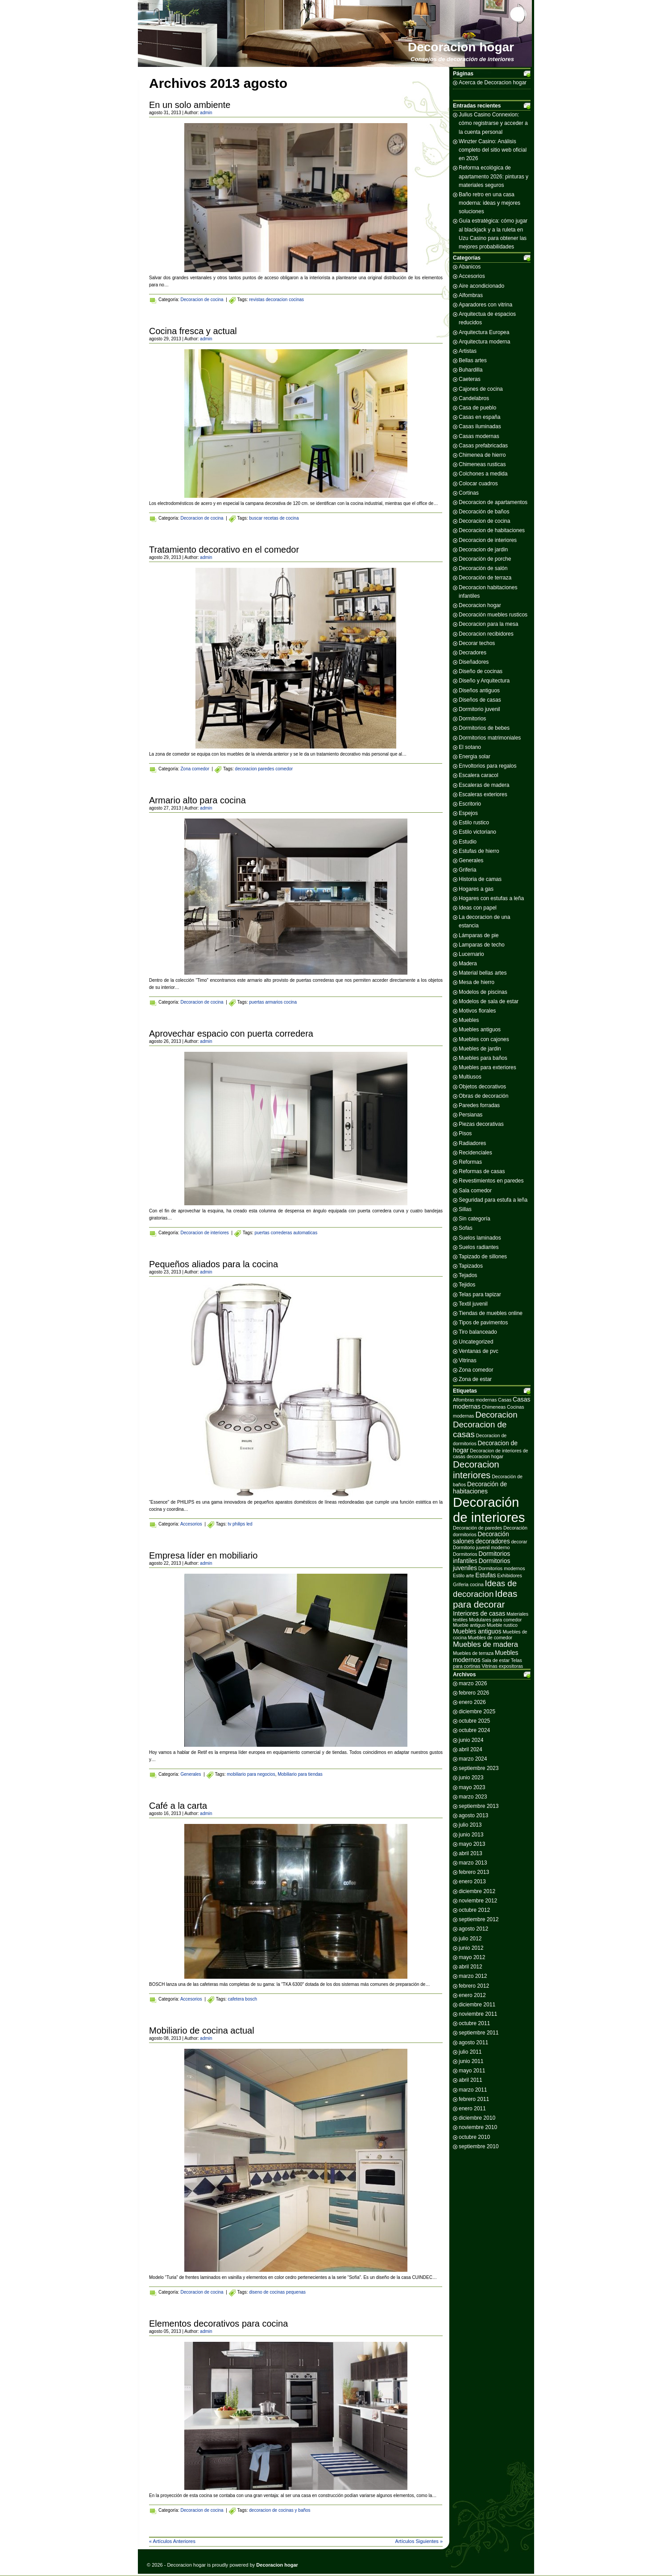 Image resolution: width=672 pixels, height=2576 pixels. What do you see at coordinates (478, 1332) in the screenshot?
I see `Tiro balanceado` at bounding box center [478, 1332].